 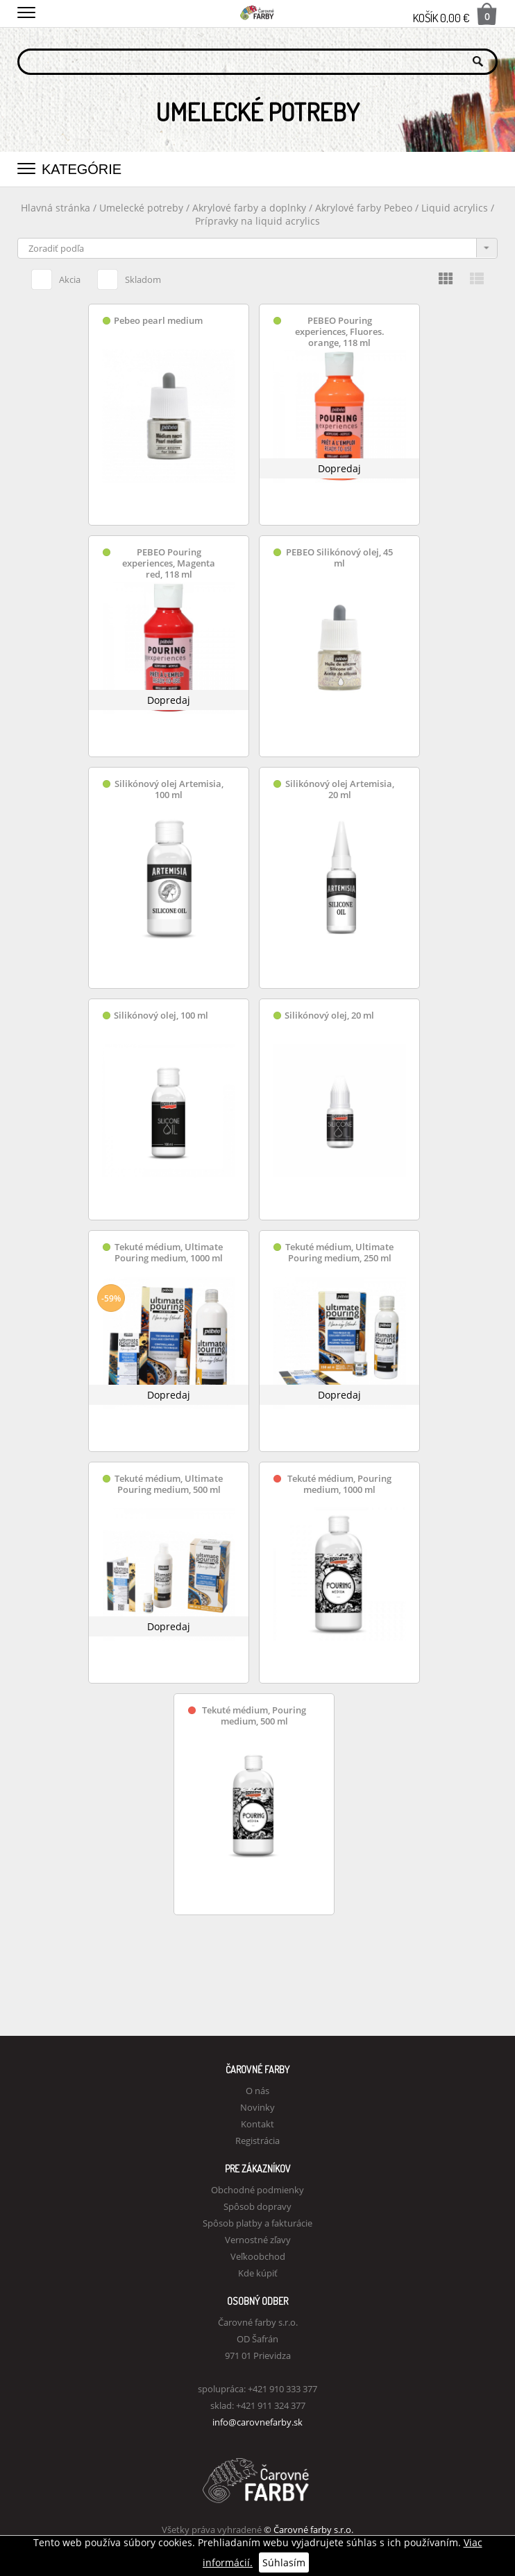 I want to click on Obchodné podmienky, so click(x=257, y=2190).